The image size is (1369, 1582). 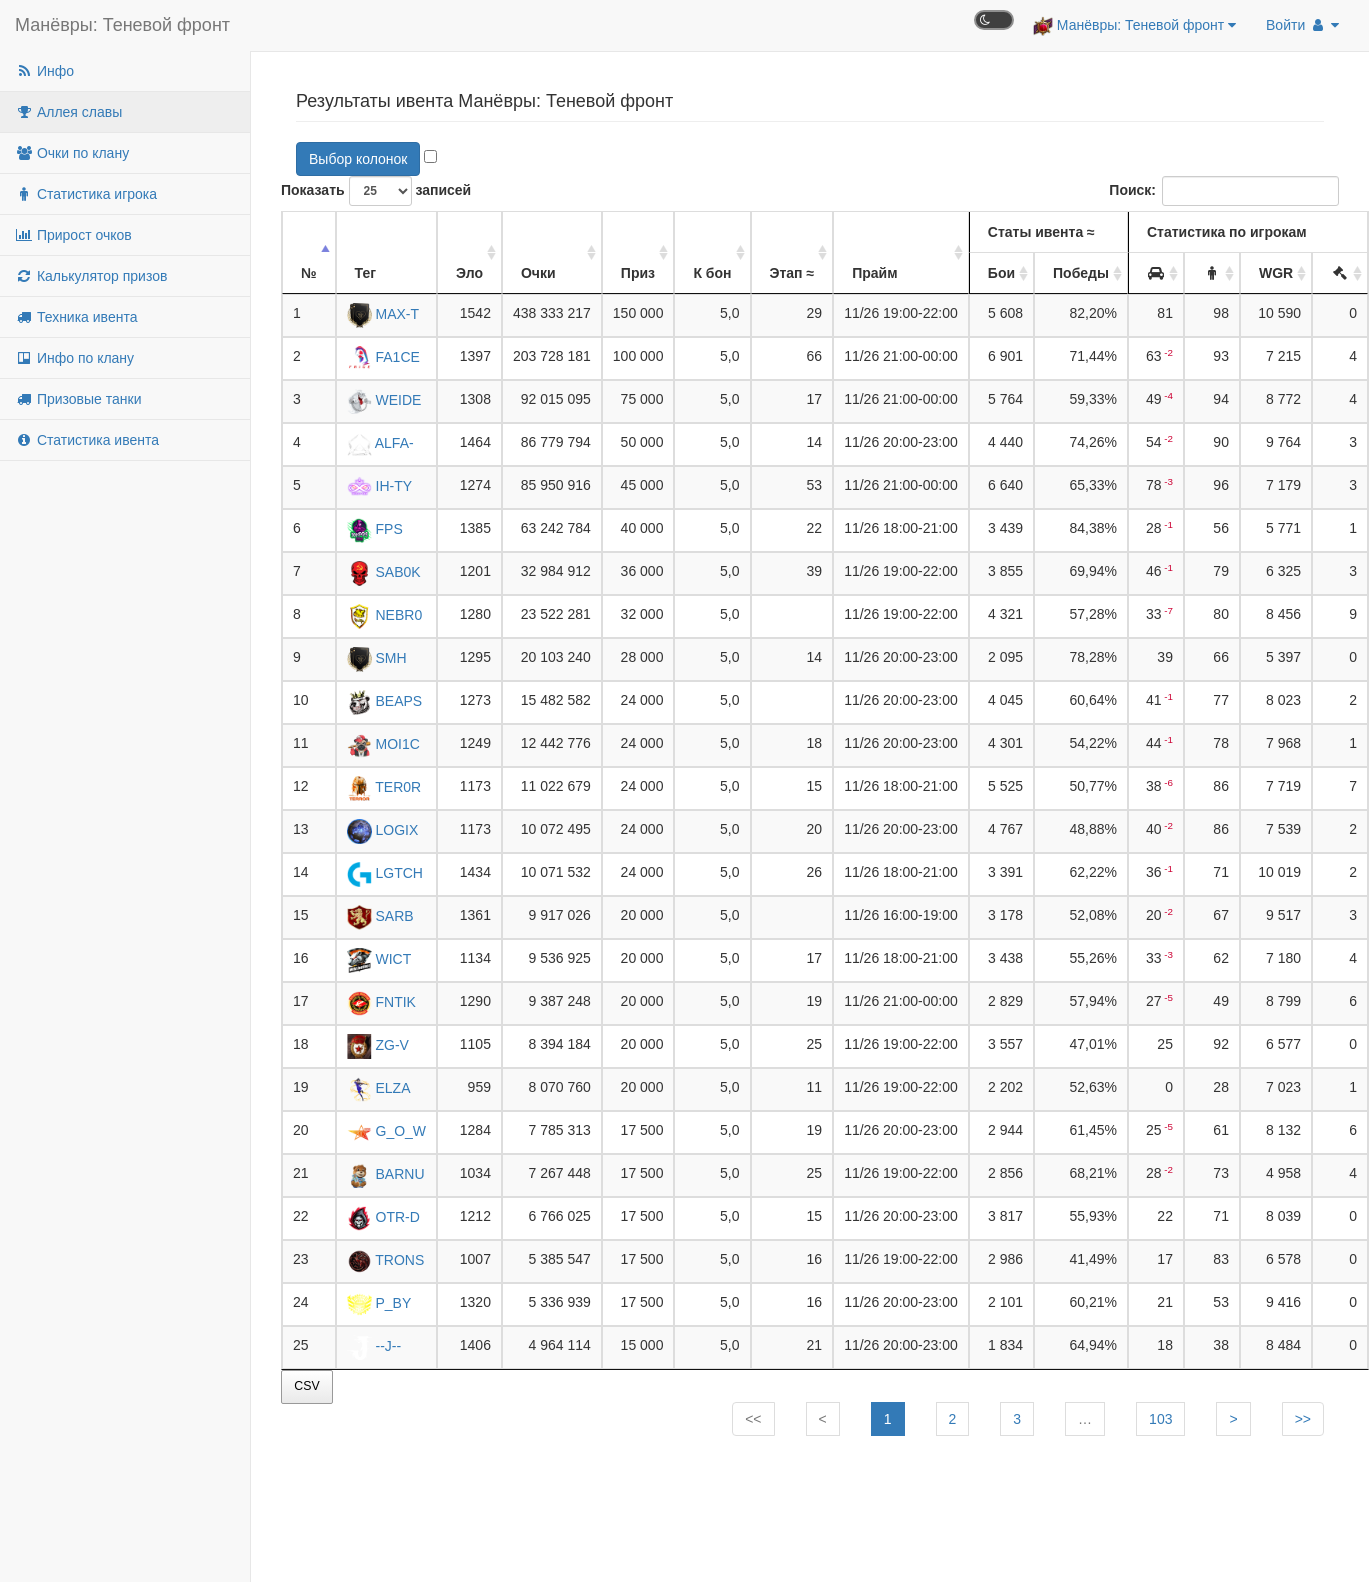 I want to click on FA1CE, so click(x=383, y=357).